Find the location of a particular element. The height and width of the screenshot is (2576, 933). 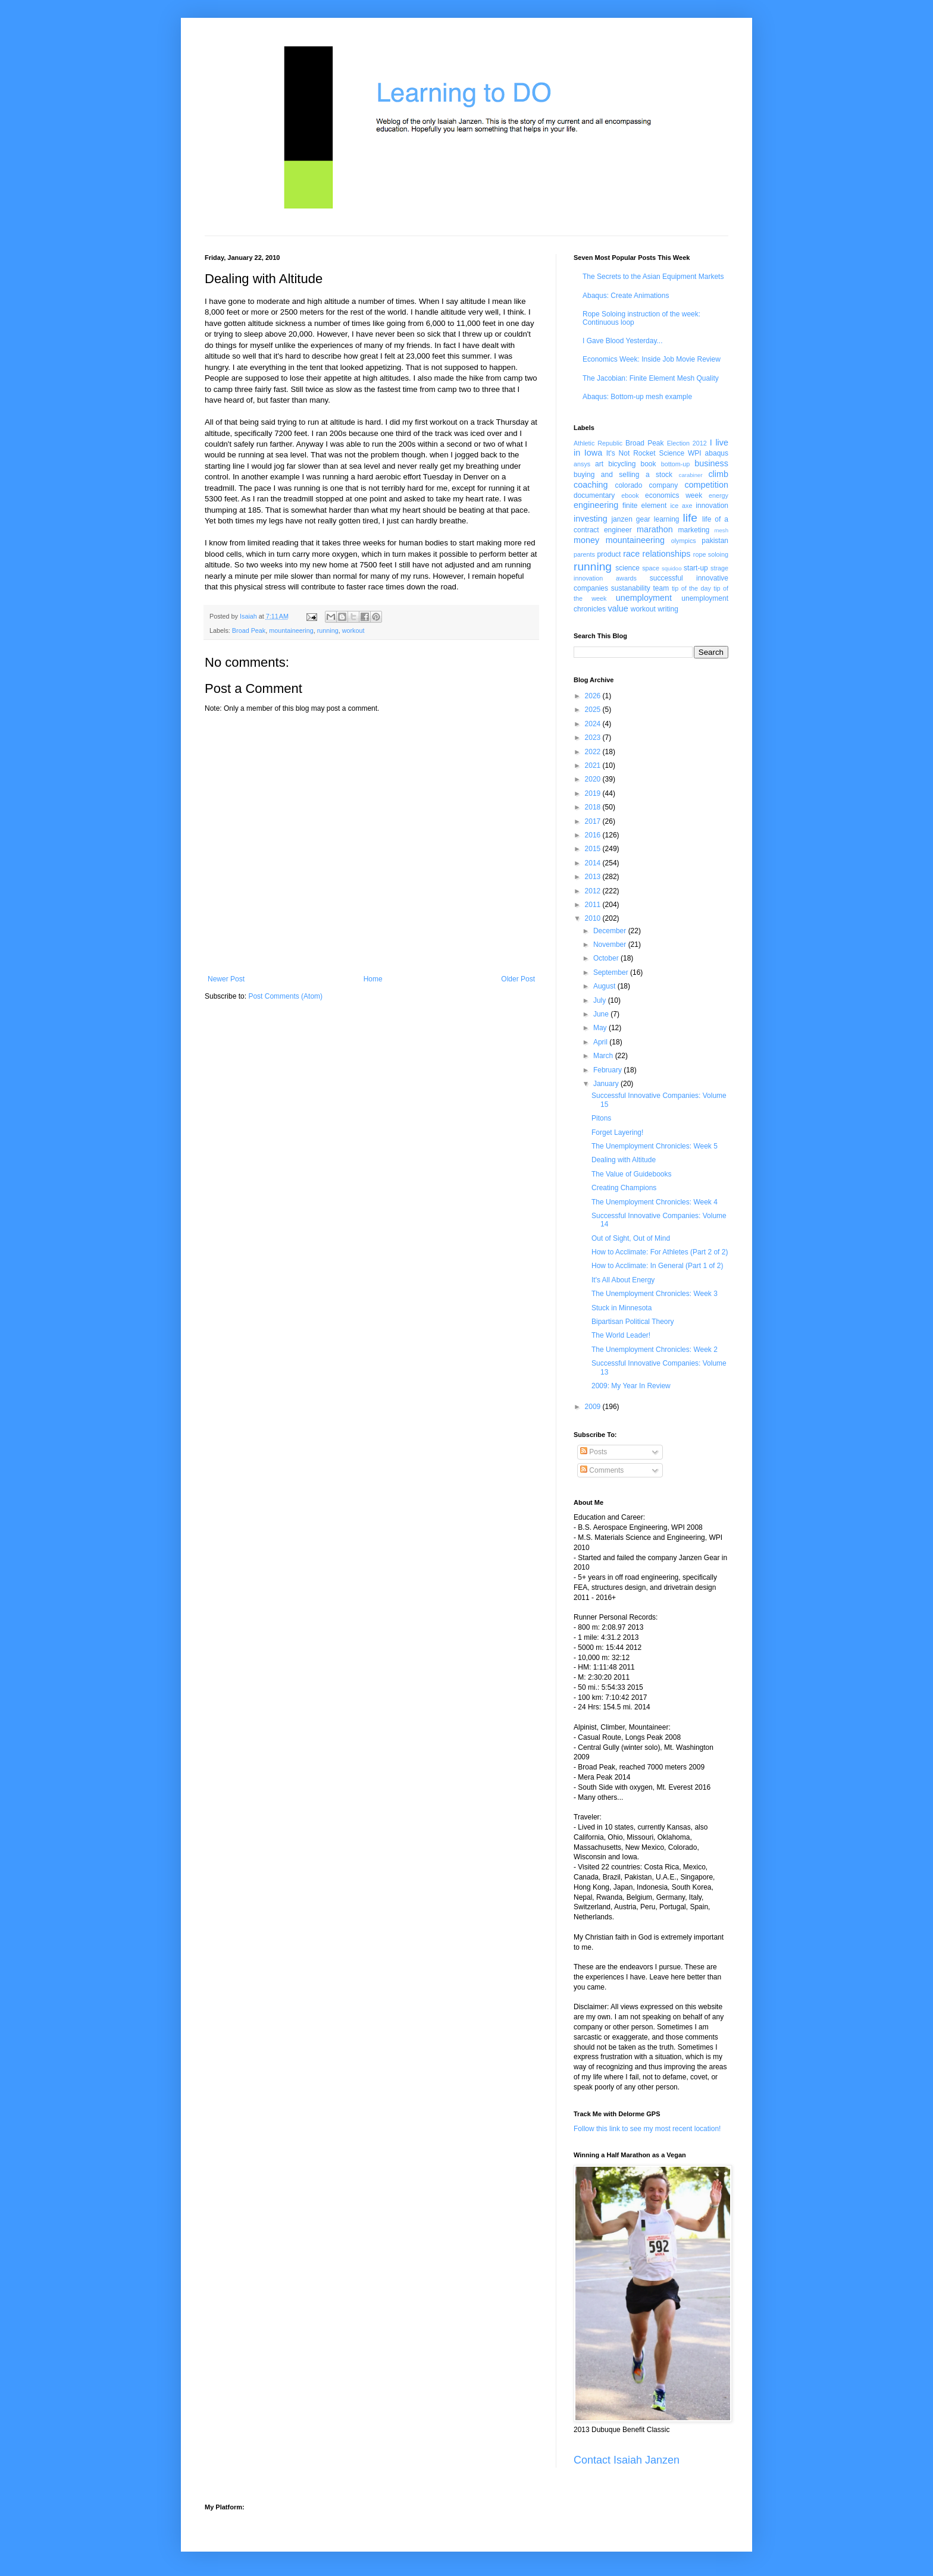

January is located at coordinates (607, 1084).